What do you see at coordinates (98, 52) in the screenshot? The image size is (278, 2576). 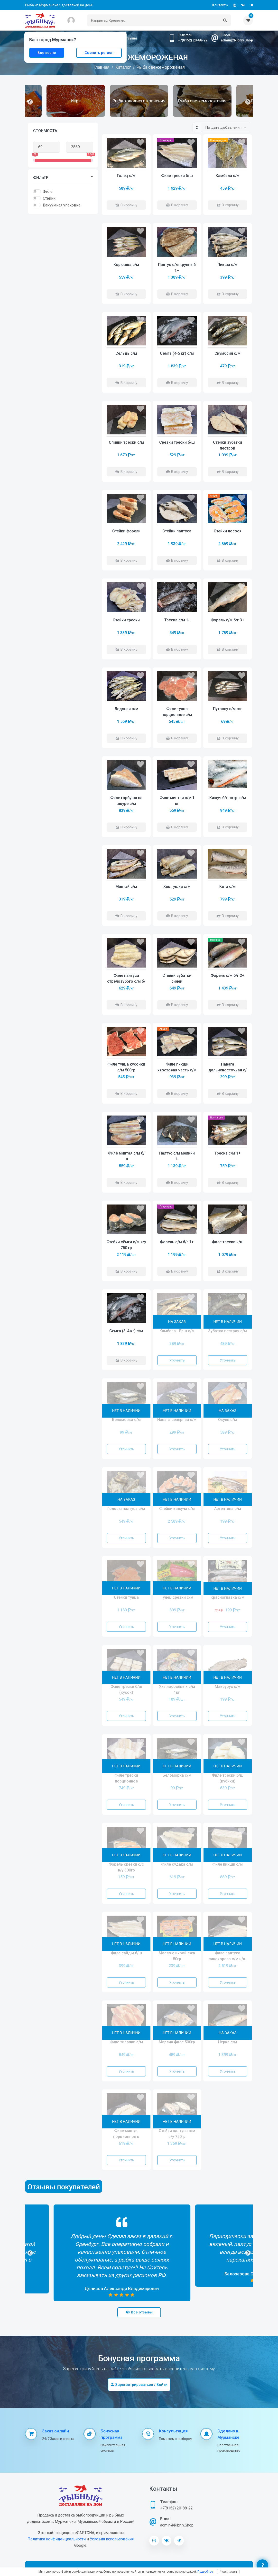 I see `Сменить регион` at bounding box center [98, 52].